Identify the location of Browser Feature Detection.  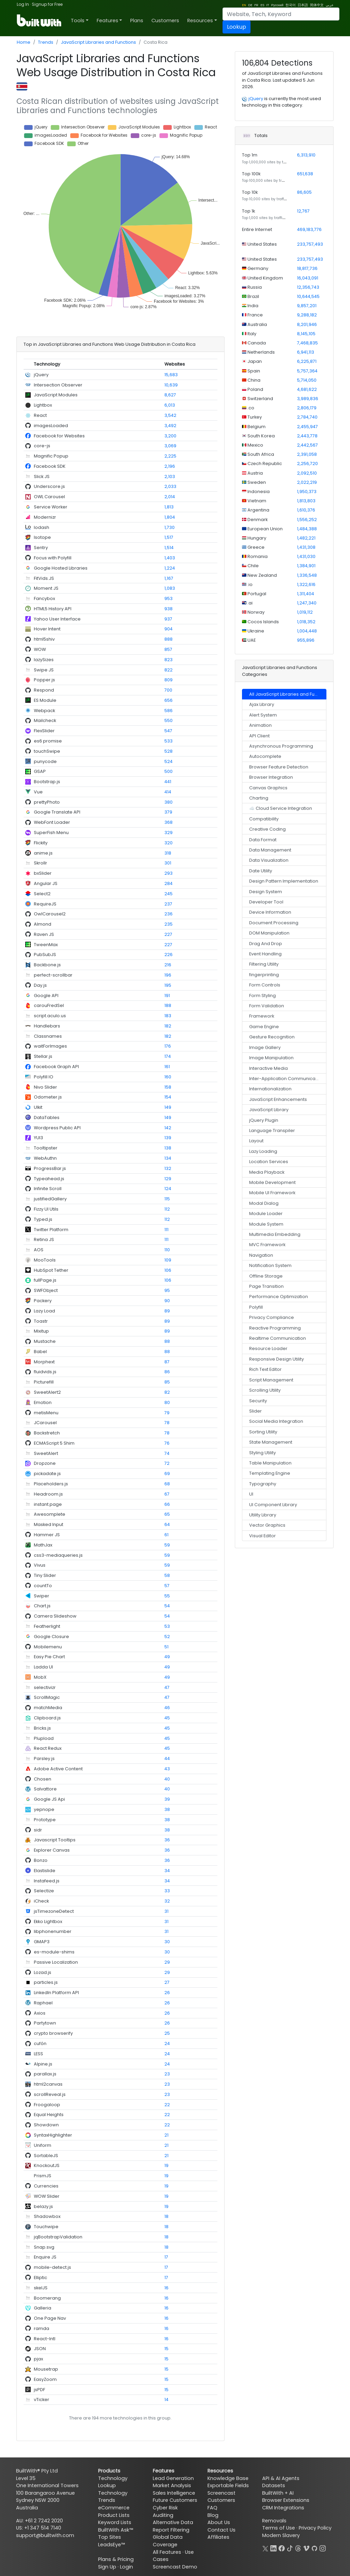
(278, 767).